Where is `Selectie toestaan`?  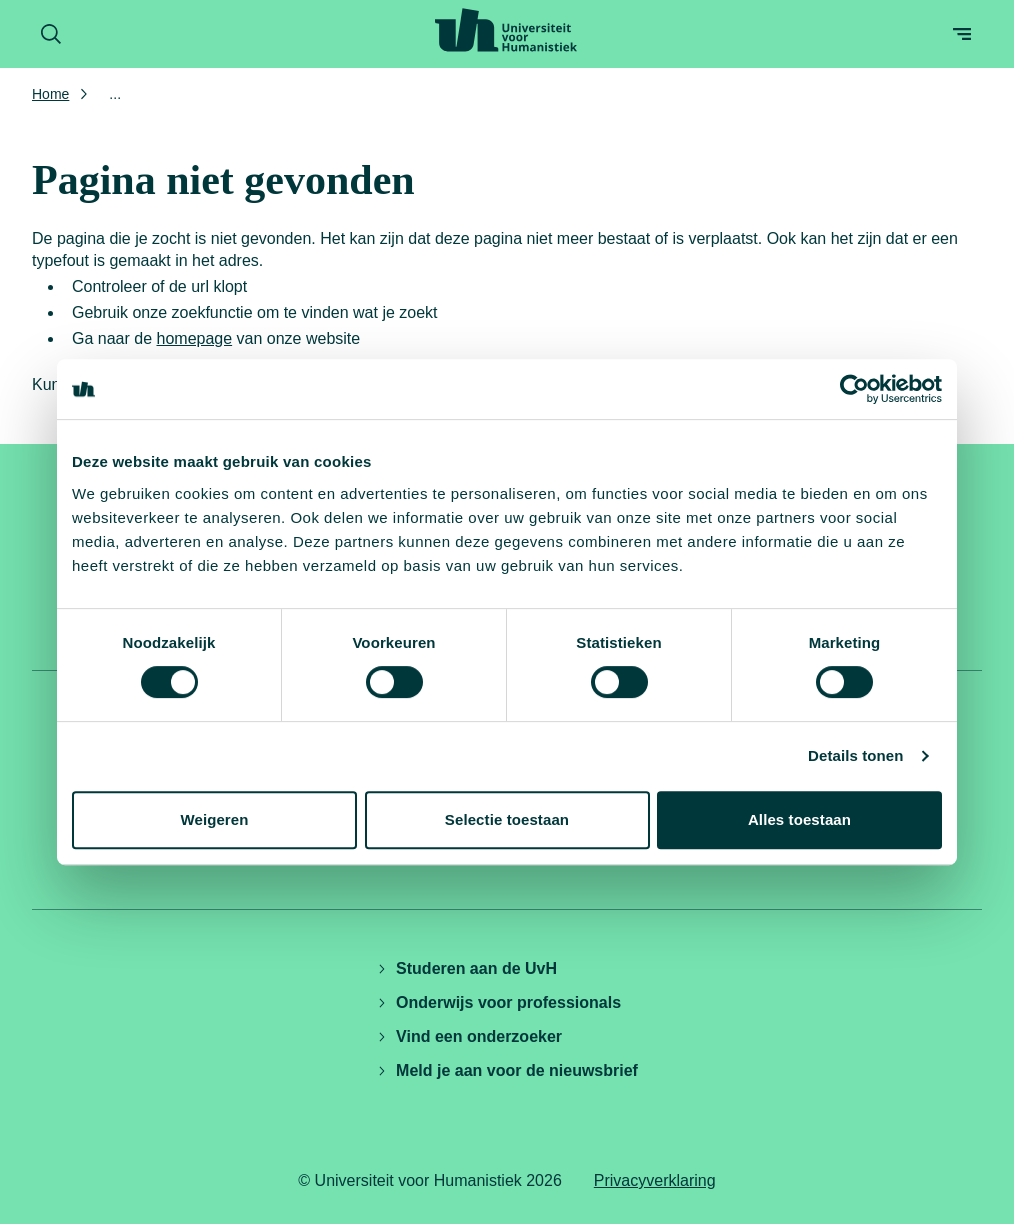
Selectie toestaan is located at coordinates (507, 819).